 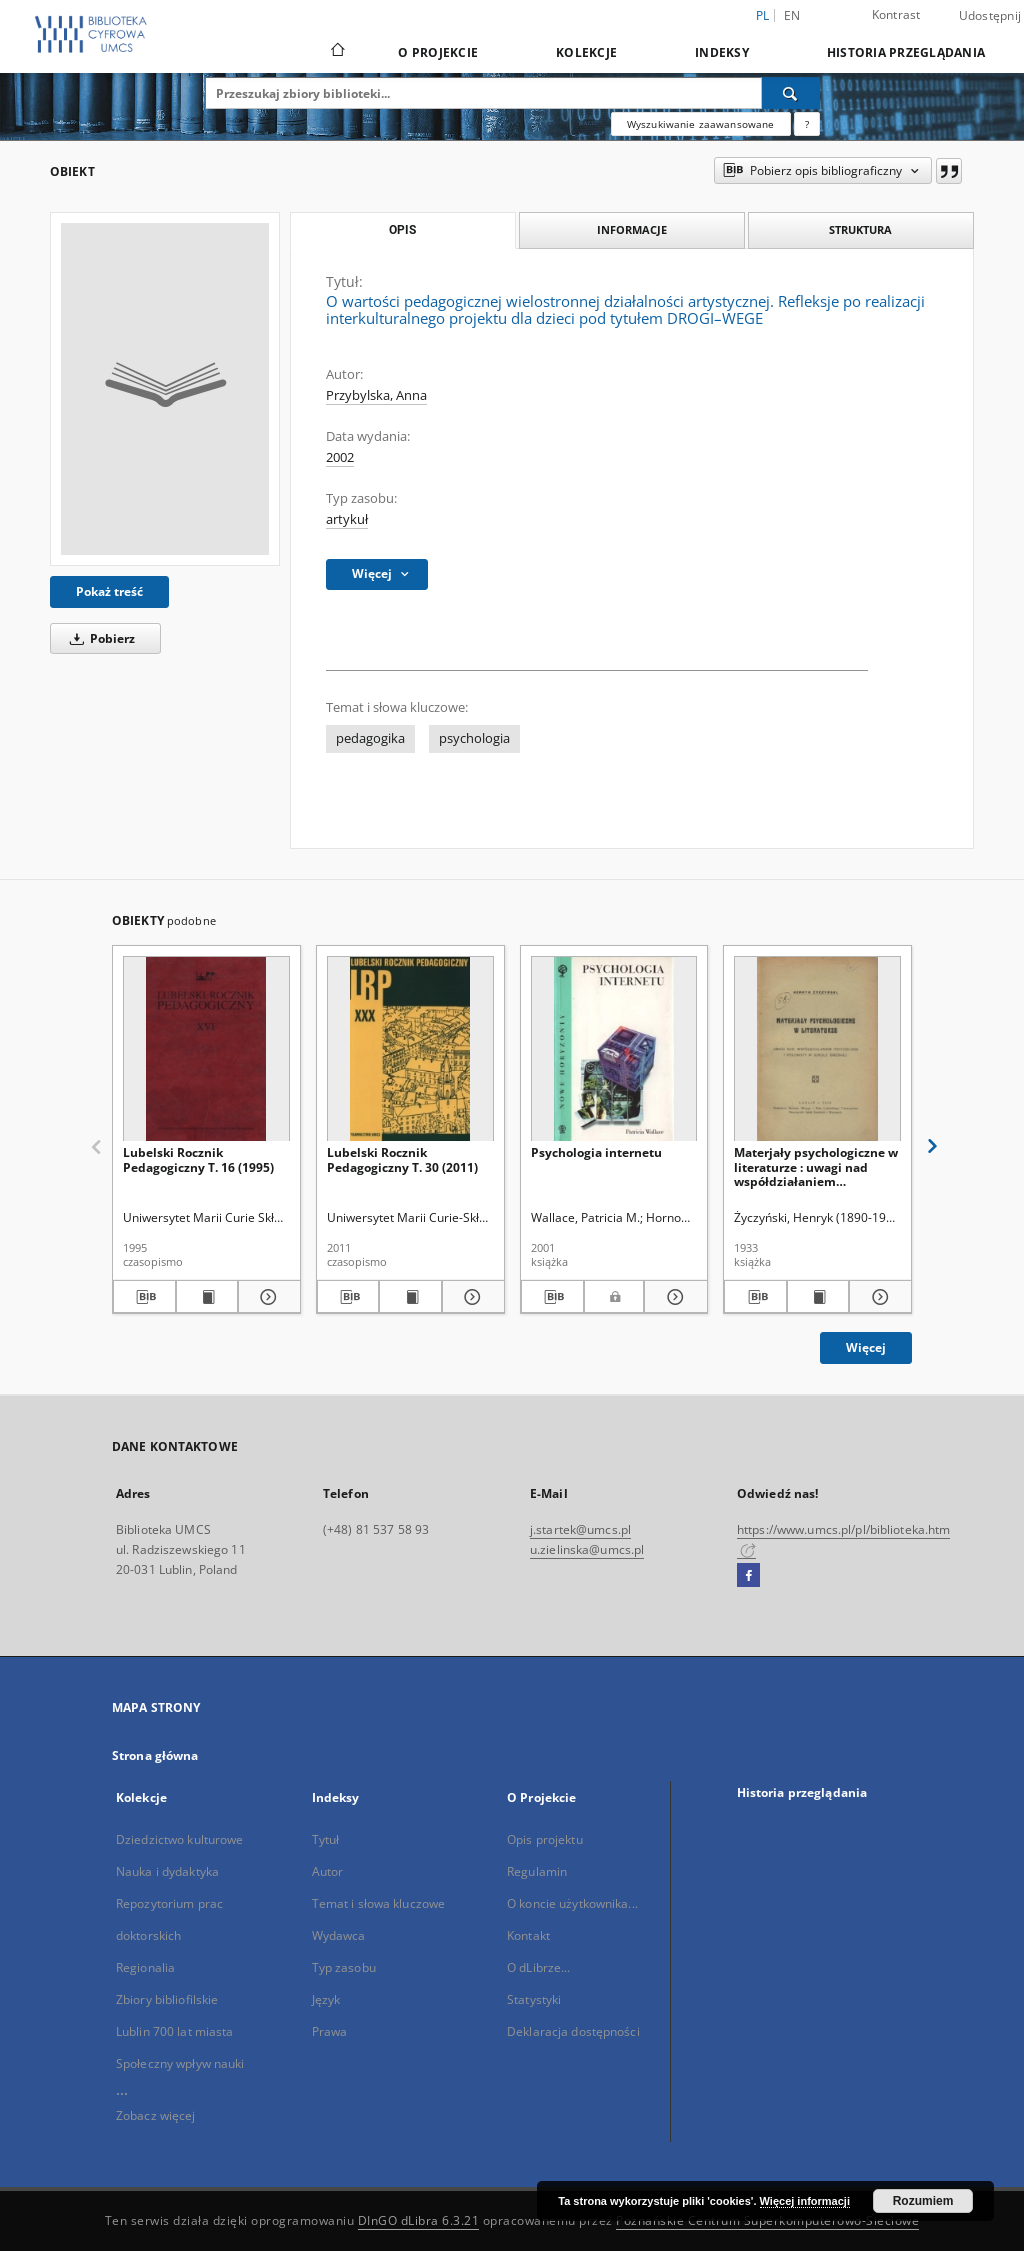 What do you see at coordinates (791, 93) in the screenshot?
I see `[Wyszukaj]` at bounding box center [791, 93].